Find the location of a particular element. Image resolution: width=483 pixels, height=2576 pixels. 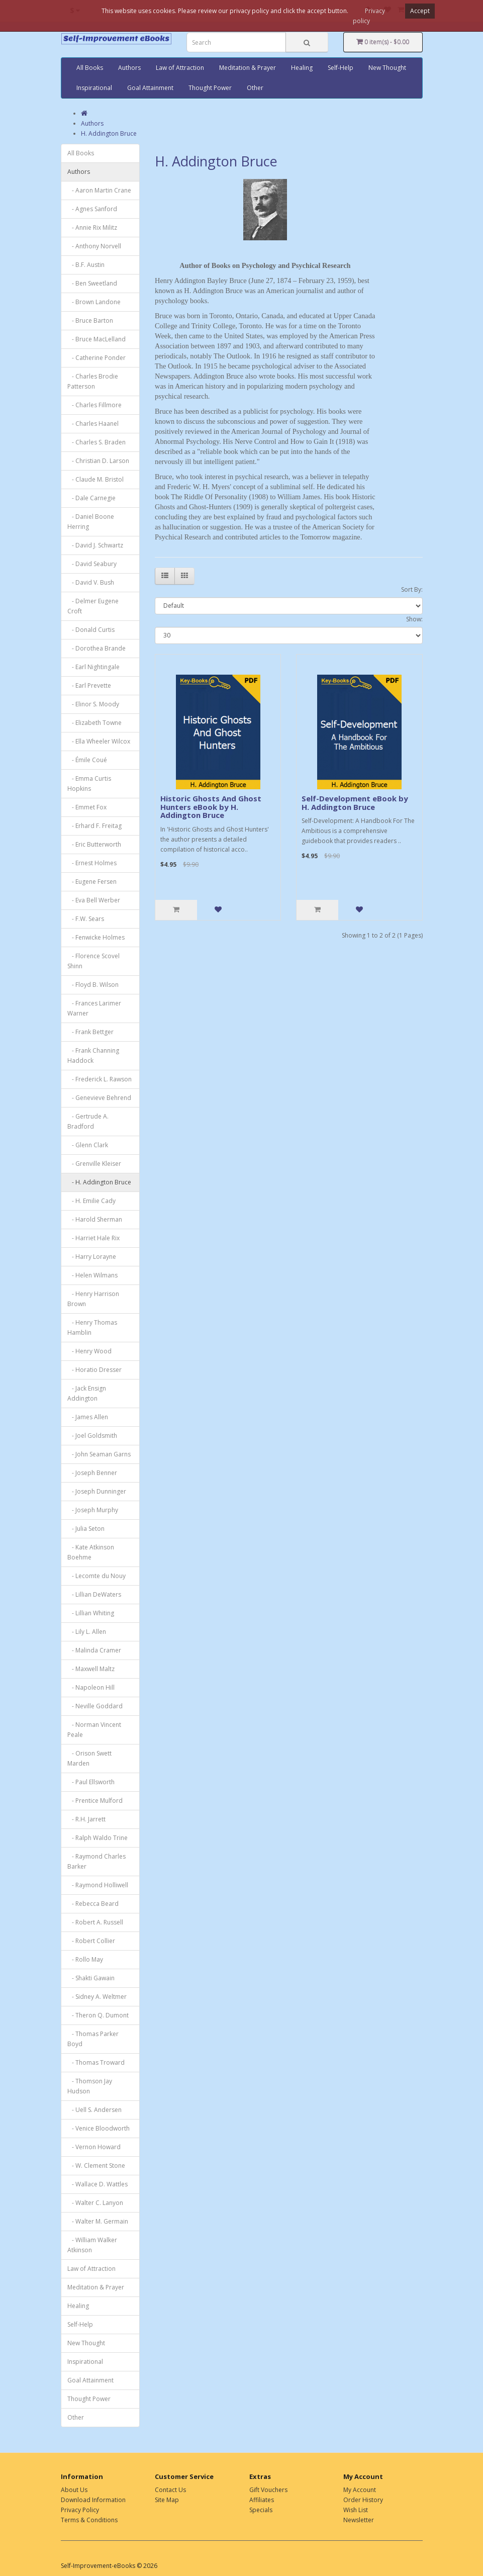

- Elizabeth Towne is located at coordinates (94, 722).